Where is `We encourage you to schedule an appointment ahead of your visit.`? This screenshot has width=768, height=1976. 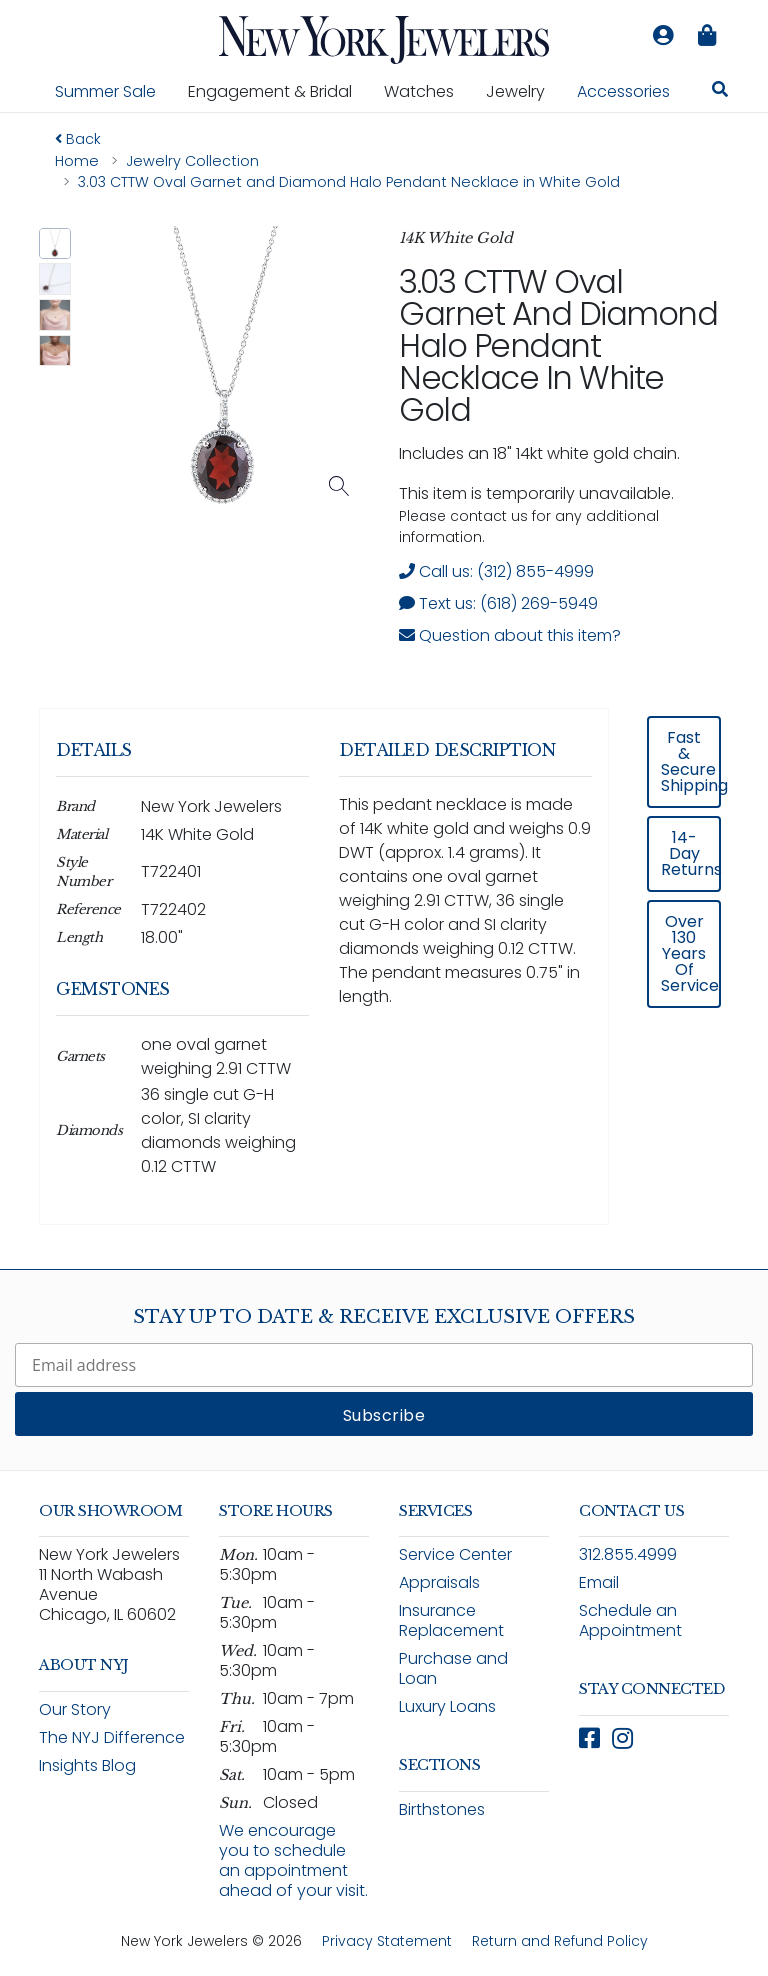 We encourage you to schedule an appointment ahead of your visit. is located at coordinates (293, 1860).